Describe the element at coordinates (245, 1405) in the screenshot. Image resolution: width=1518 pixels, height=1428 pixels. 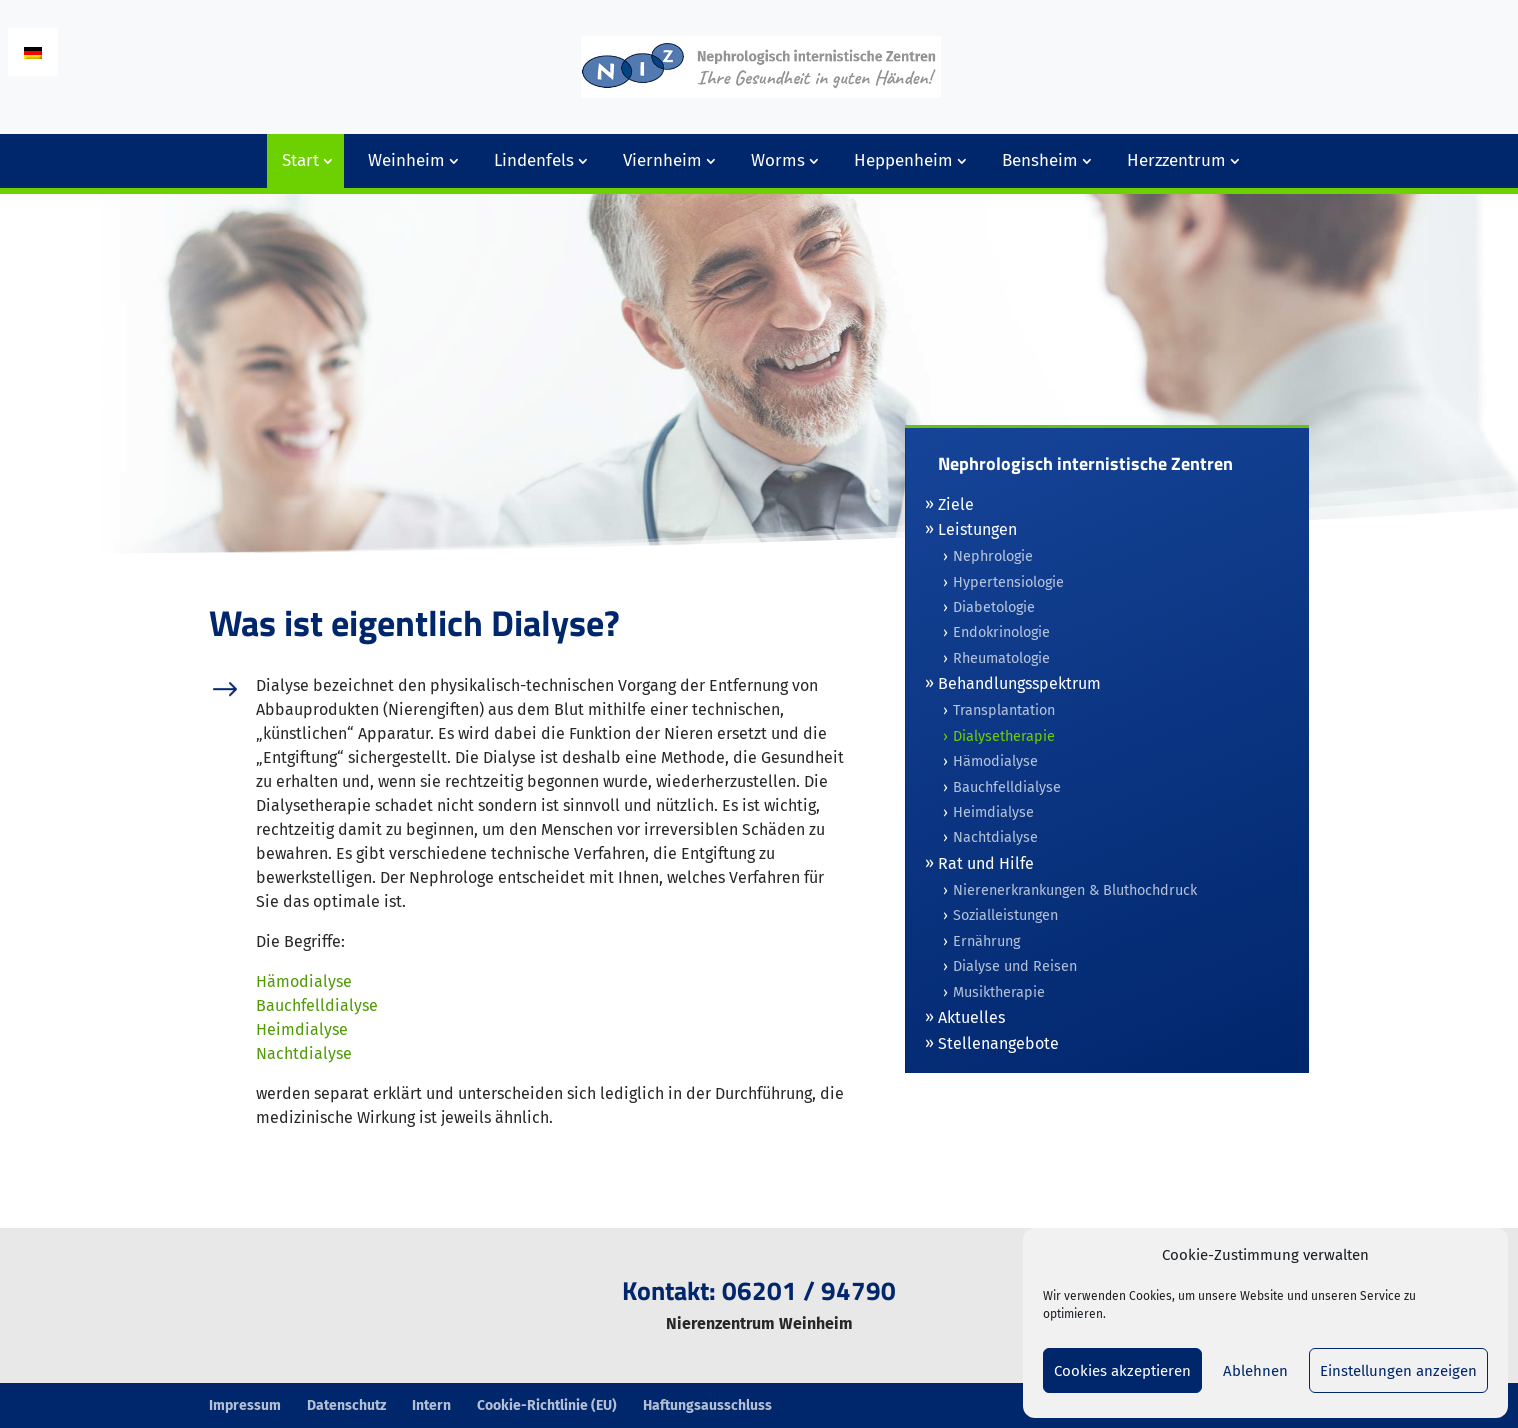
I see `Impressum` at that location.